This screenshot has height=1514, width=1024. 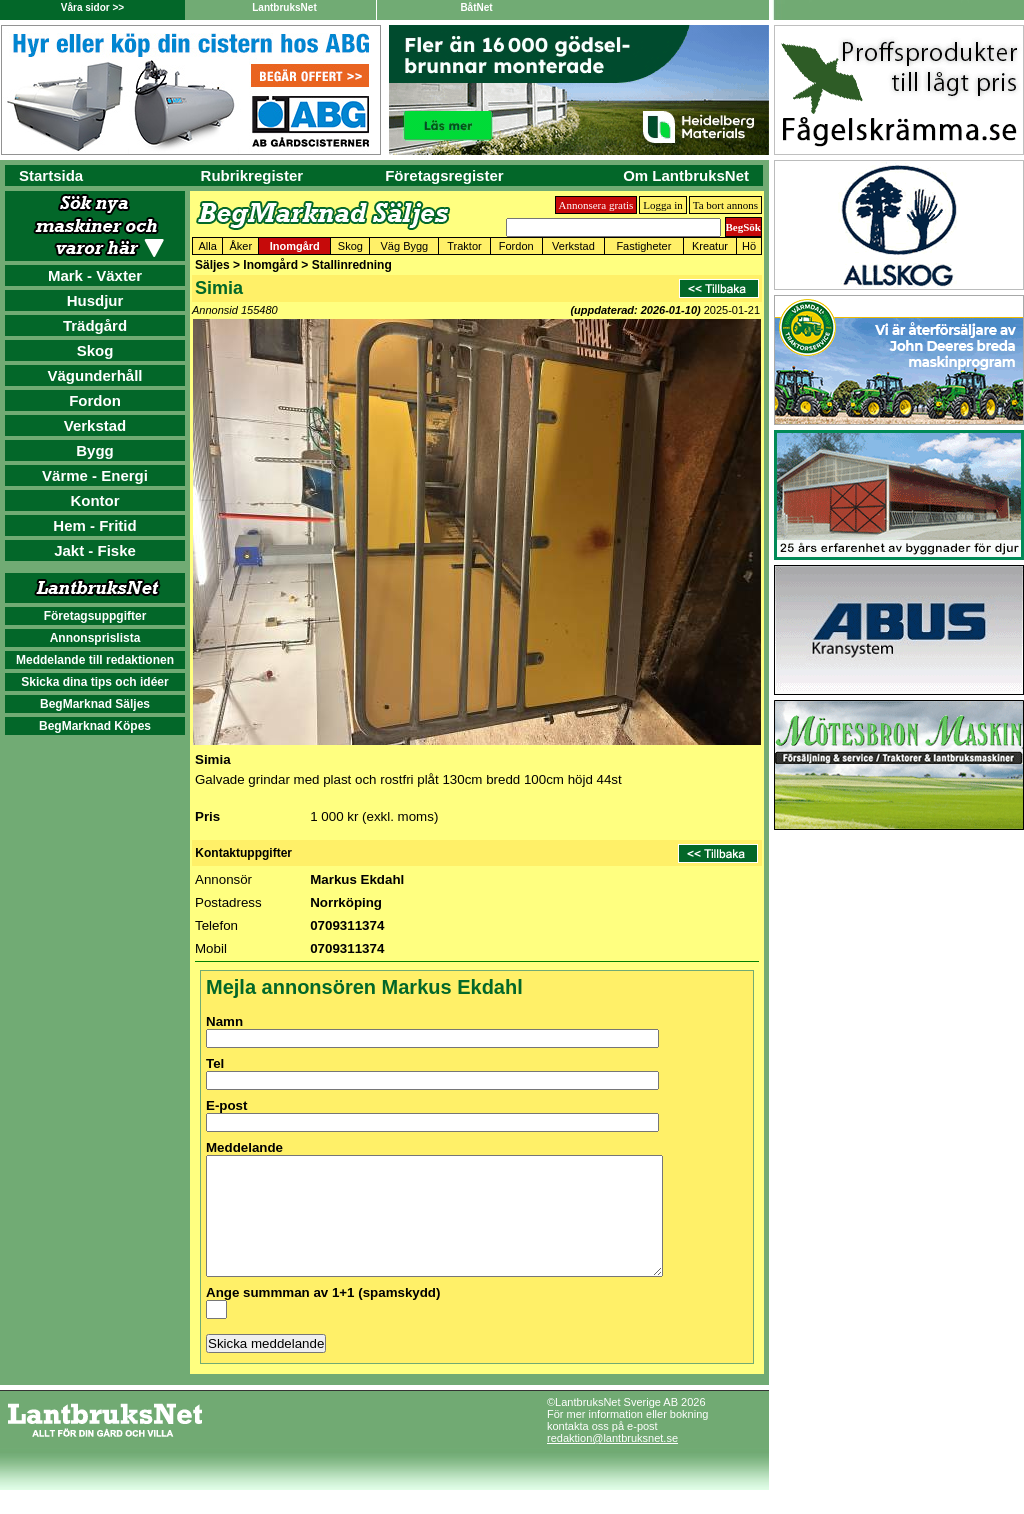 What do you see at coordinates (596, 205) in the screenshot?
I see `Annonsera gratis` at bounding box center [596, 205].